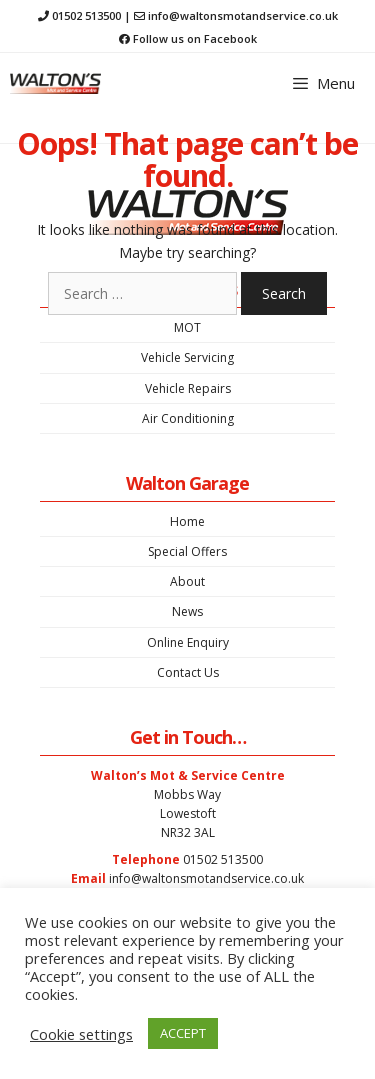  Describe the element at coordinates (188, 672) in the screenshot. I see `Contact Us` at that location.